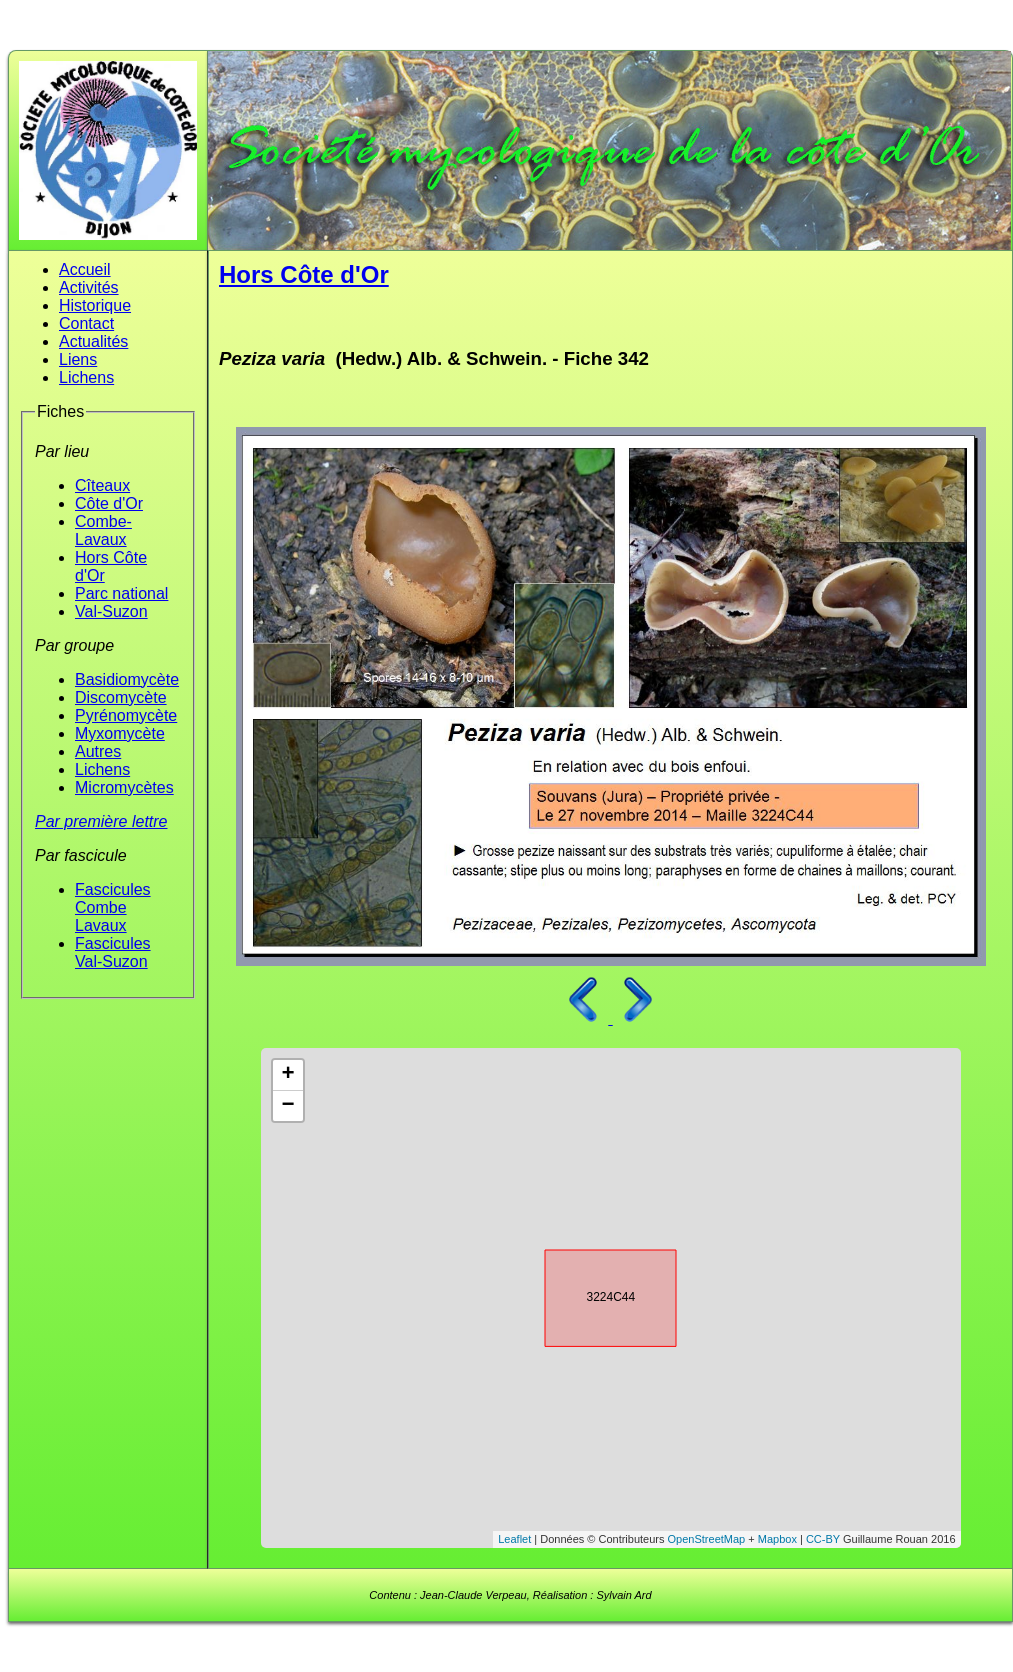 Image resolution: width=1013 pixels, height=1672 pixels. What do you see at coordinates (93, 341) in the screenshot?
I see `Actualités` at bounding box center [93, 341].